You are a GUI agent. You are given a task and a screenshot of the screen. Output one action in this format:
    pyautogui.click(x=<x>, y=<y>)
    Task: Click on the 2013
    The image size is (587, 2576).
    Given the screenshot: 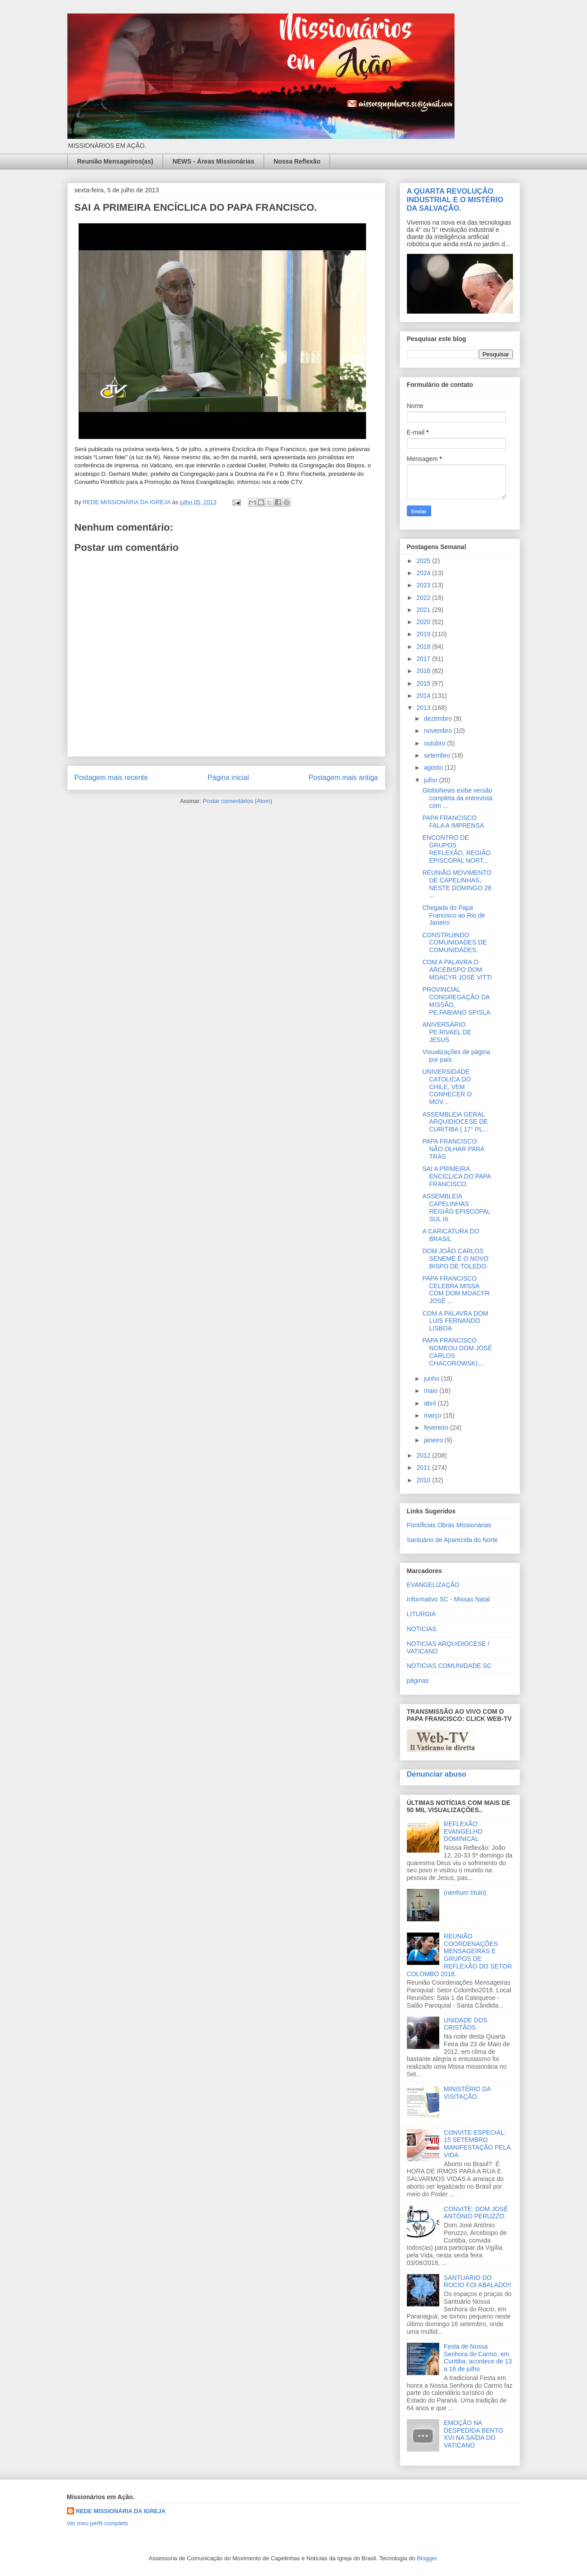 What is the action you would take?
    pyautogui.click(x=424, y=707)
    